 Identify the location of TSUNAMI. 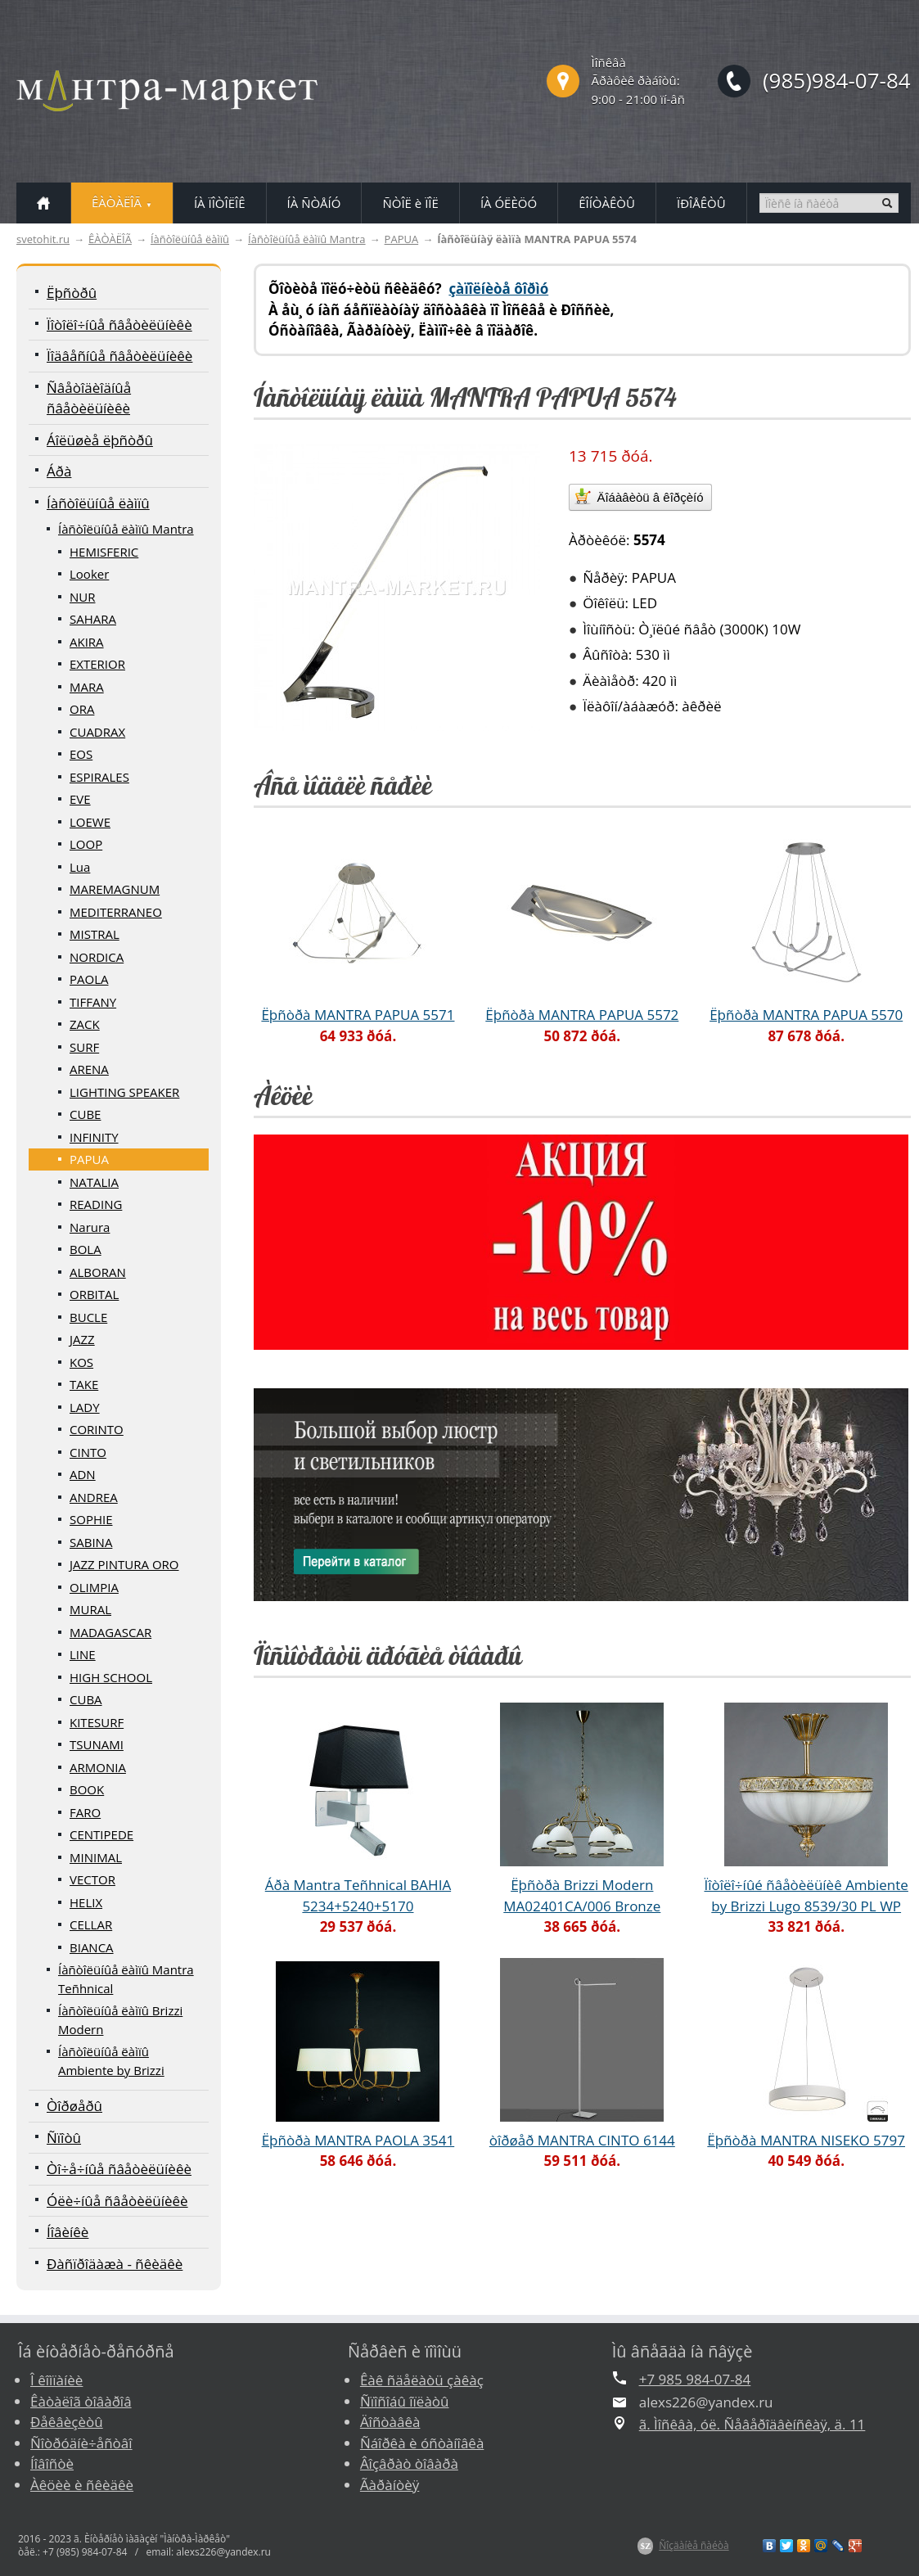
(97, 1744).